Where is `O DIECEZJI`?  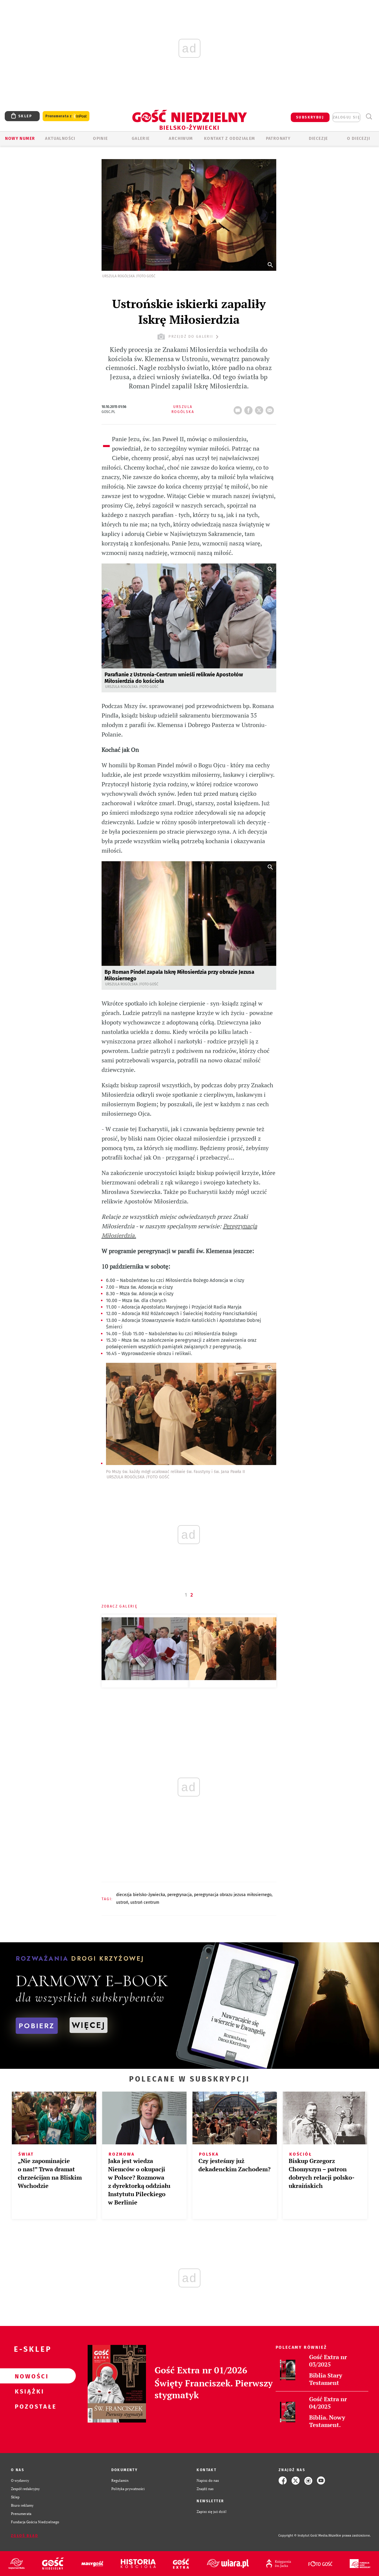
O DIECEZJI is located at coordinates (358, 138).